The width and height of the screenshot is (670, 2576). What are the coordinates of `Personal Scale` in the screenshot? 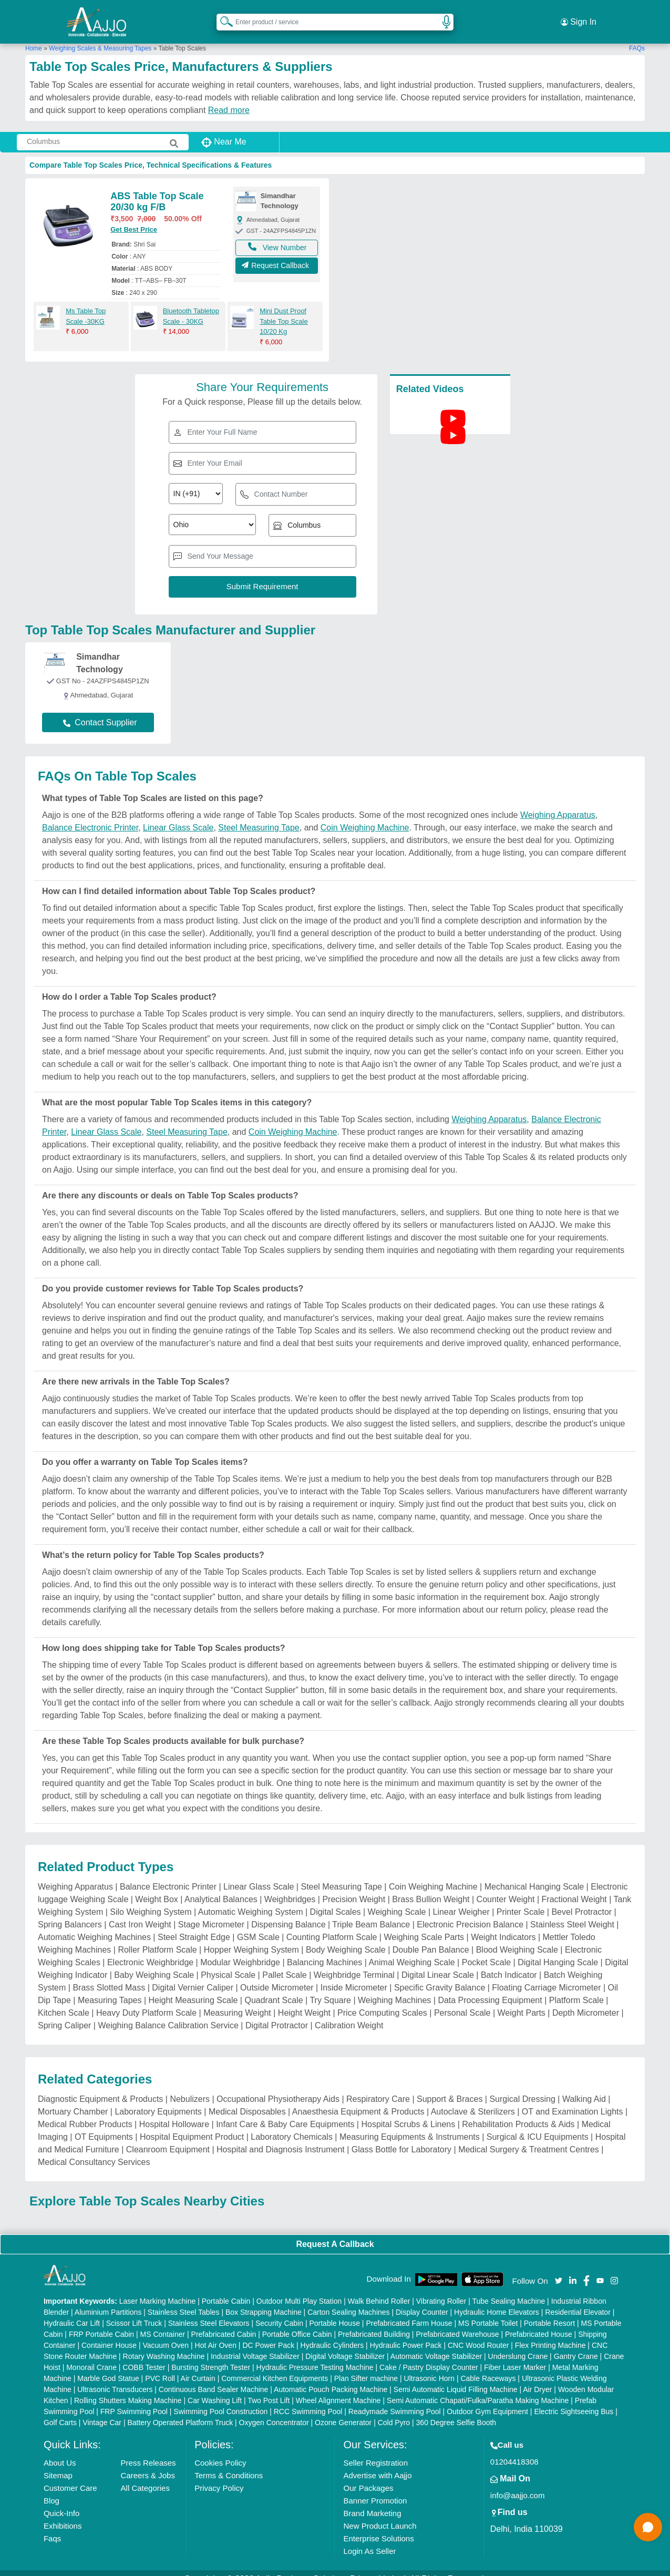 It's located at (462, 2000).